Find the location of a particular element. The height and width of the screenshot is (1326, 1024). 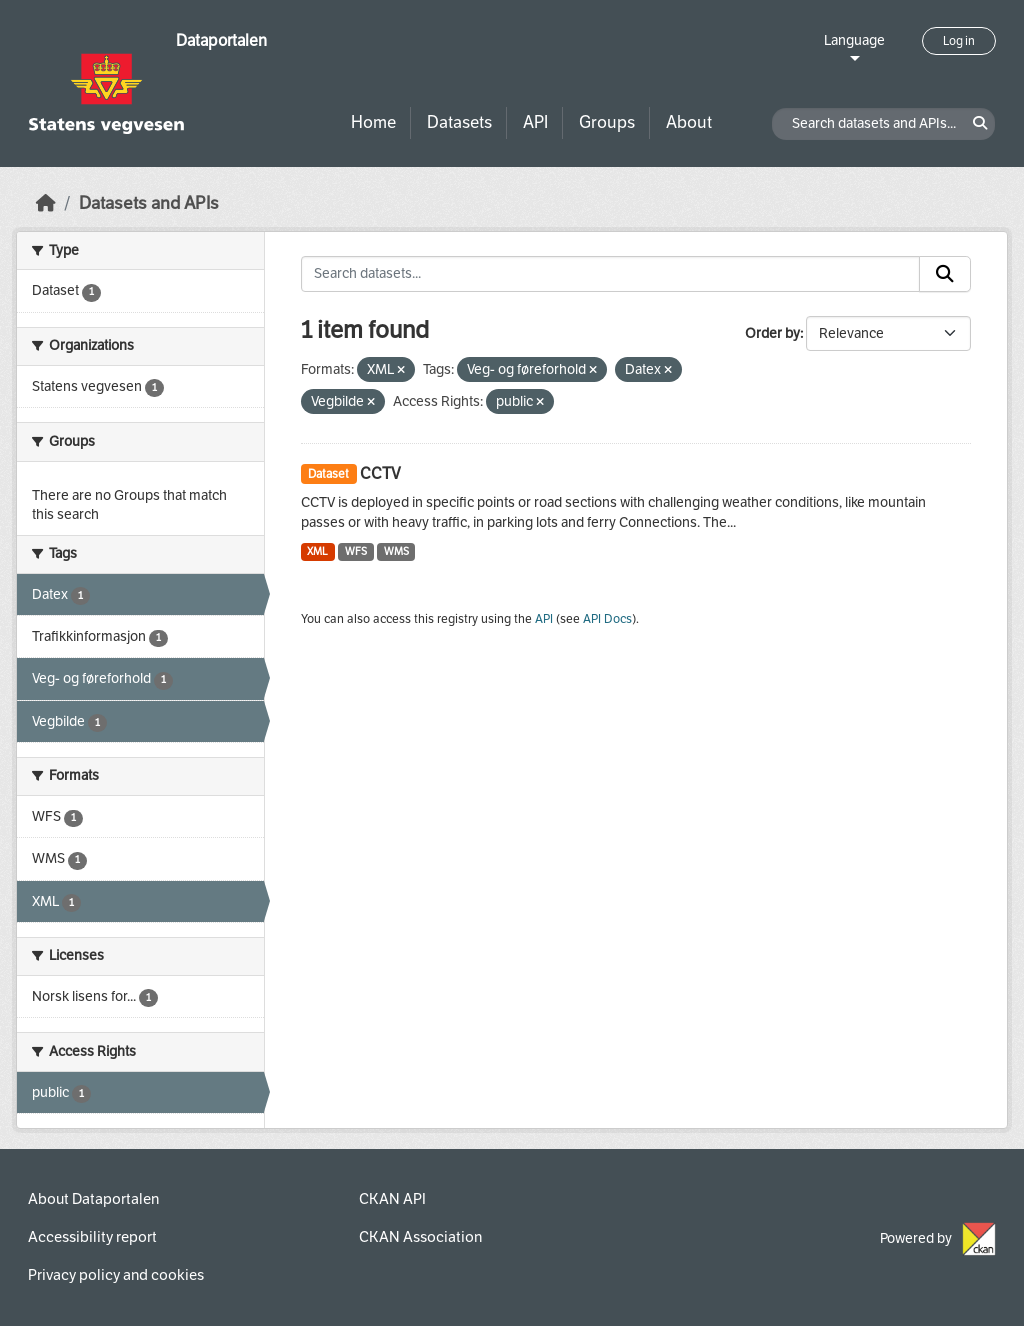

API is located at coordinates (535, 122).